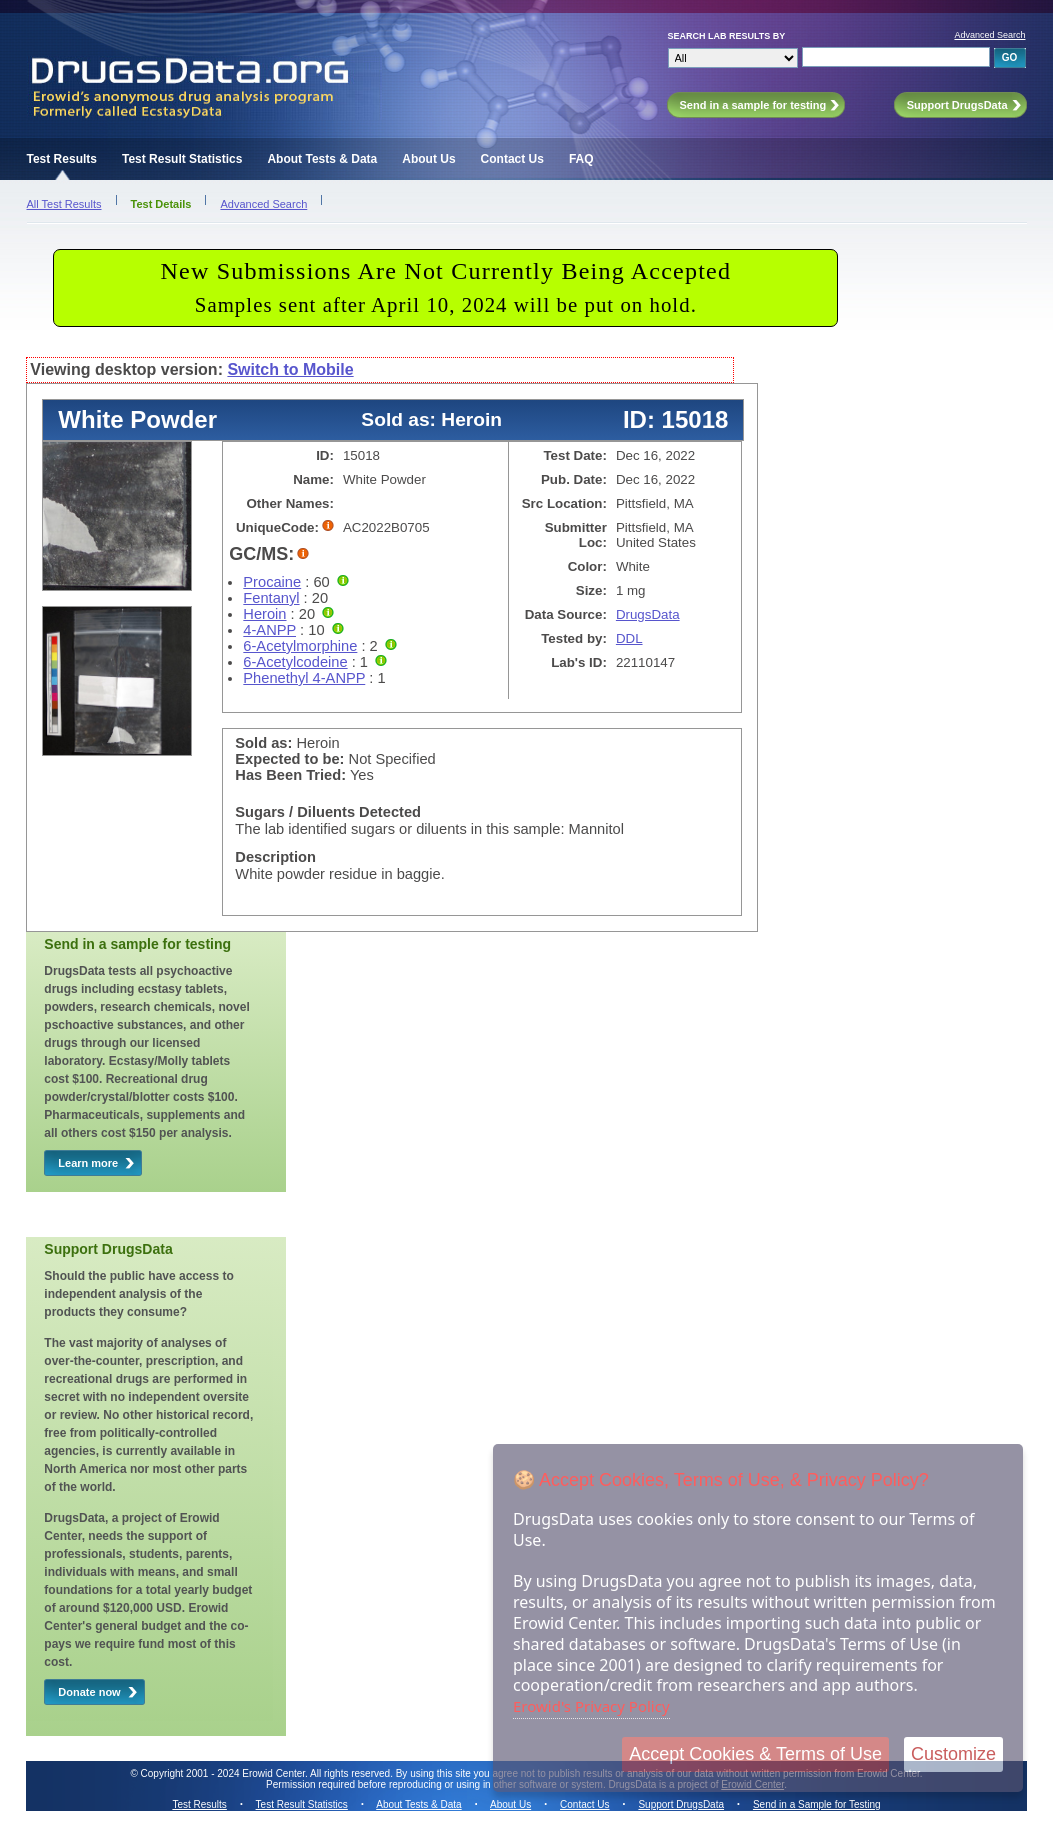  What do you see at coordinates (269, 630) in the screenshot?
I see `4-ANPP` at bounding box center [269, 630].